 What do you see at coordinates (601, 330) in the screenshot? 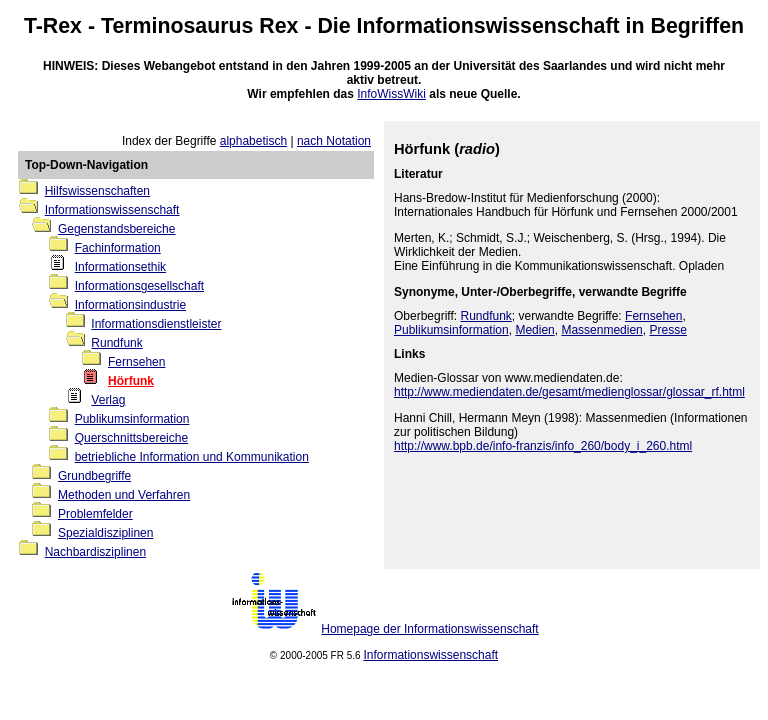
I see `Massenmedien` at bounding box center [601, 330].